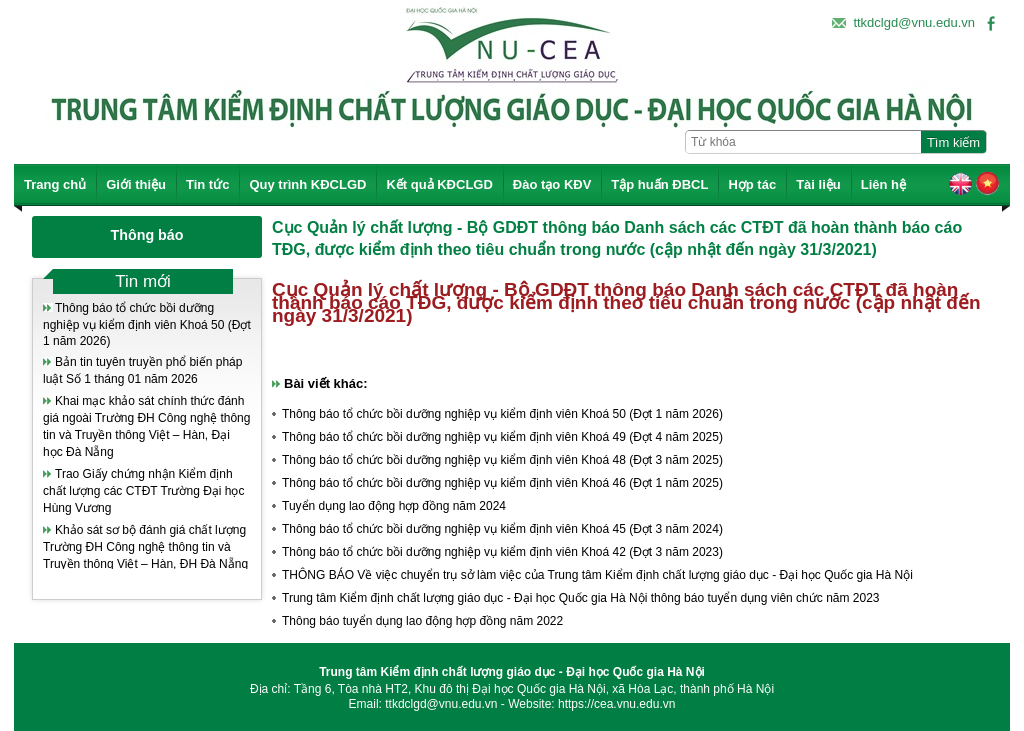 The height and width of the screenshot is (731, 1024). Describe the element at coordinates (659, 184) in the screenshot. I see `Tập huấn ĐBCL` at that location.